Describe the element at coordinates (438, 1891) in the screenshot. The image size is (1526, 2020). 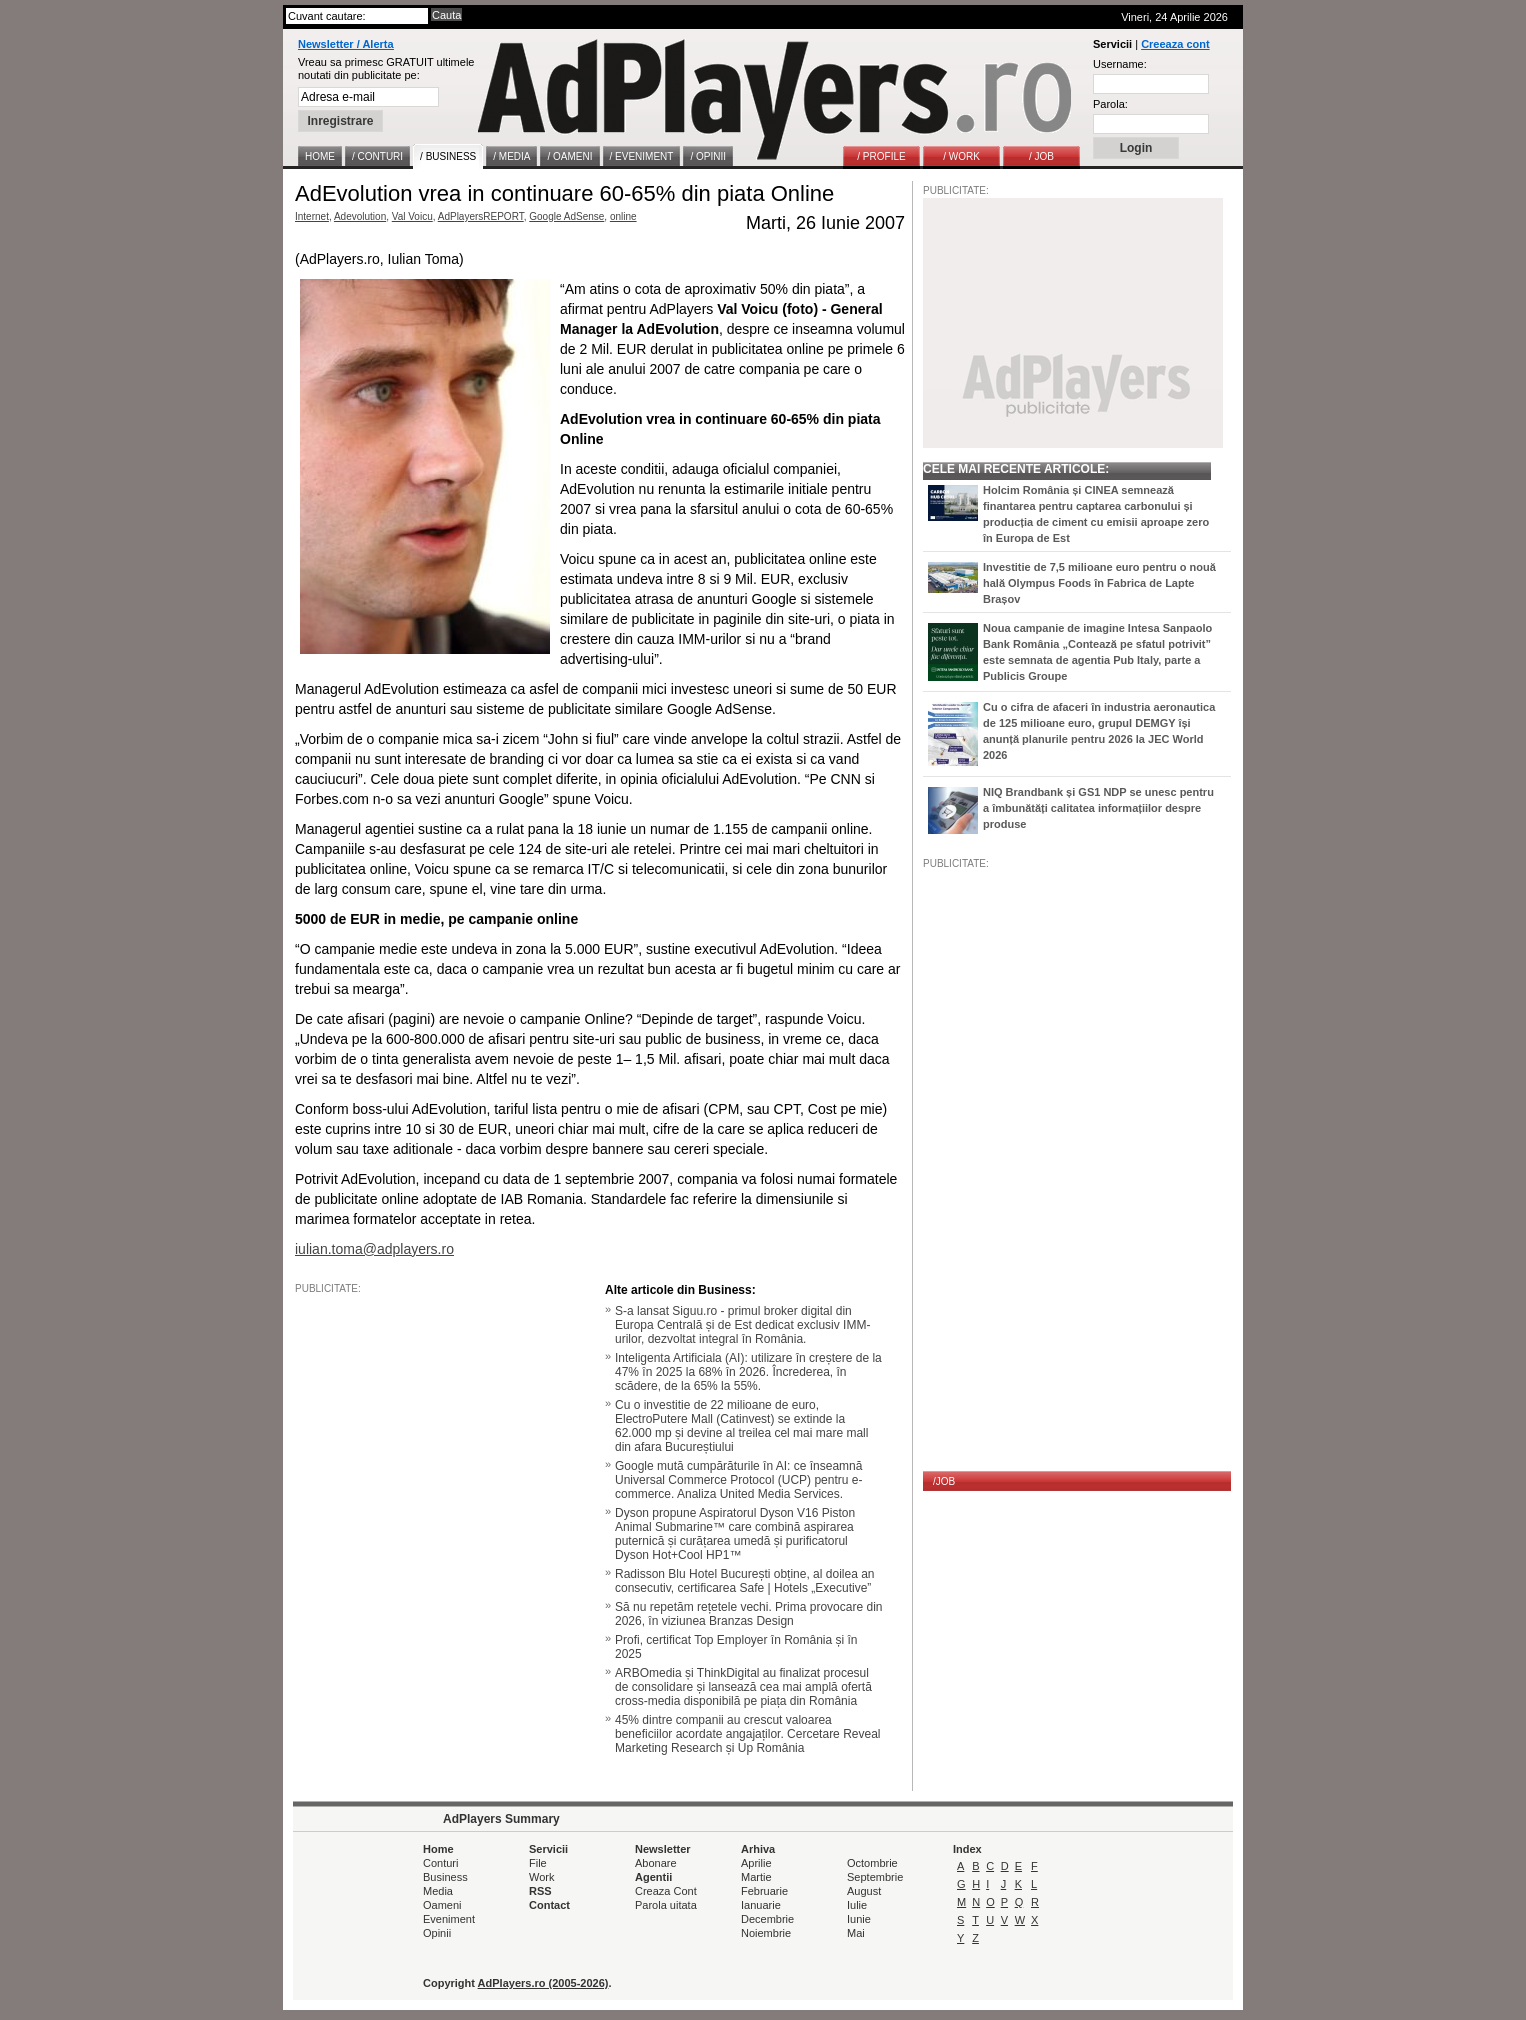
I see `Media` at that location.